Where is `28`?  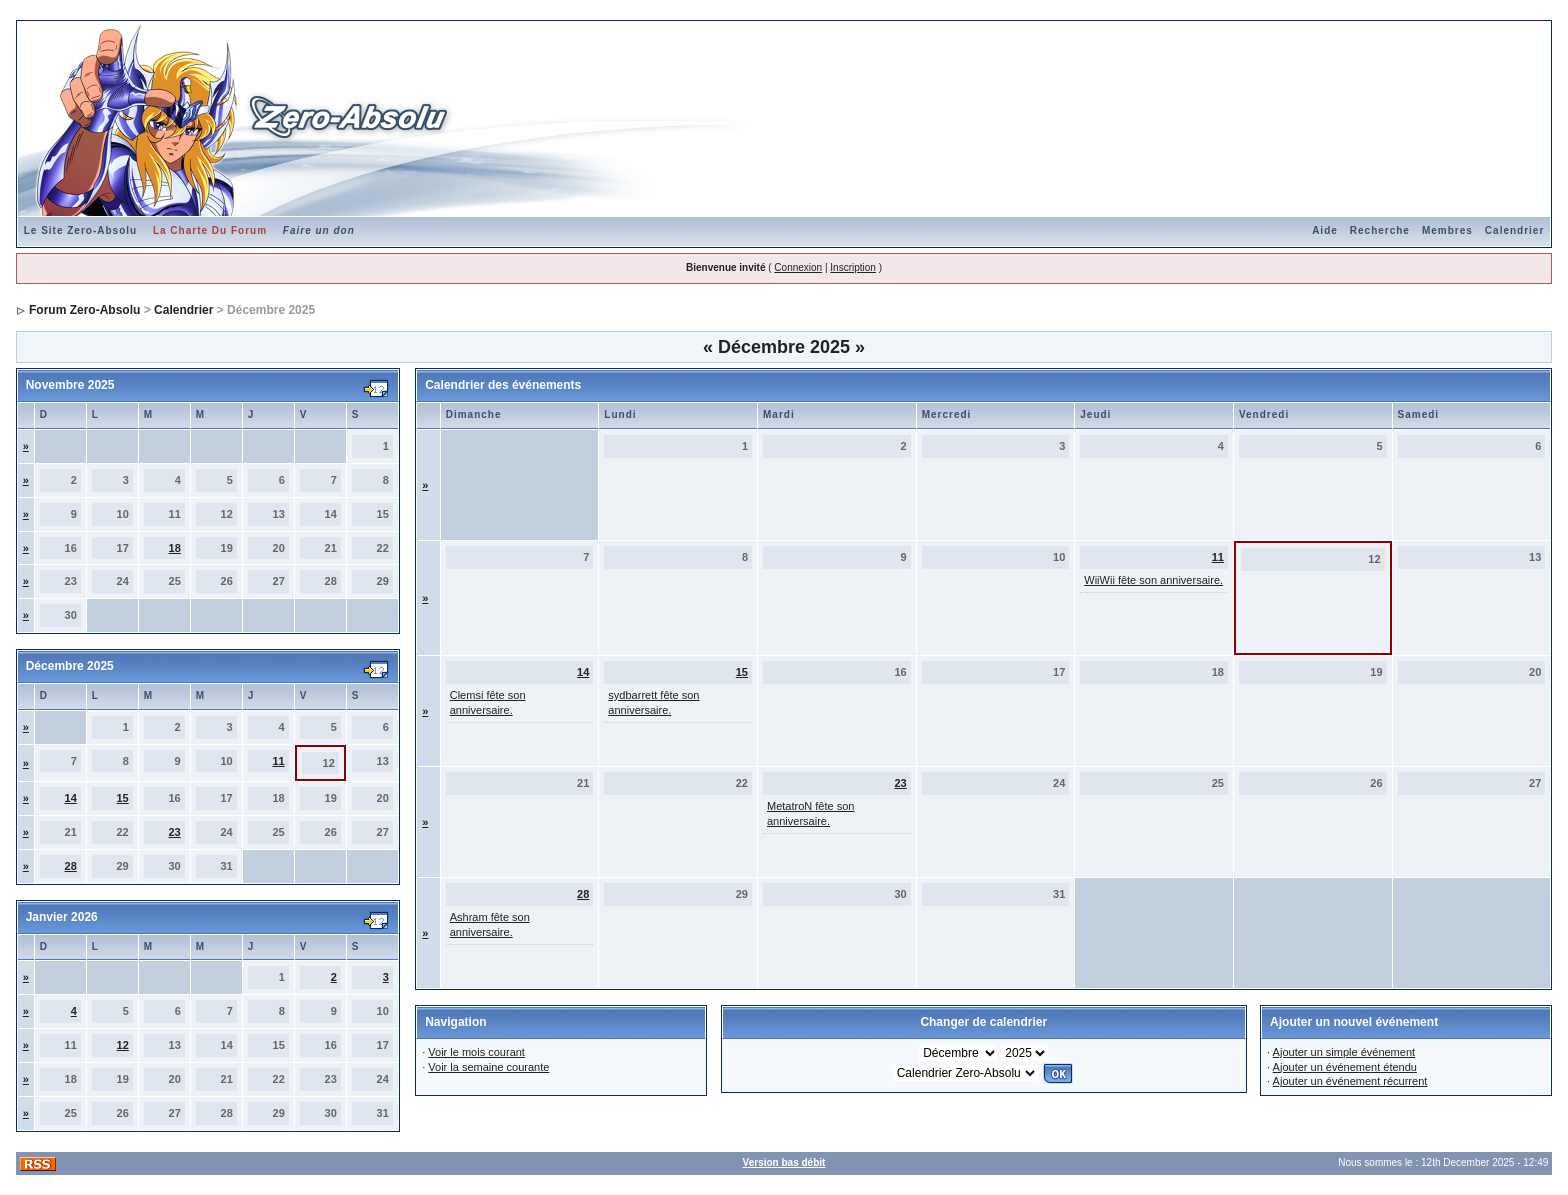
28 is located at coordinates (71, 866).